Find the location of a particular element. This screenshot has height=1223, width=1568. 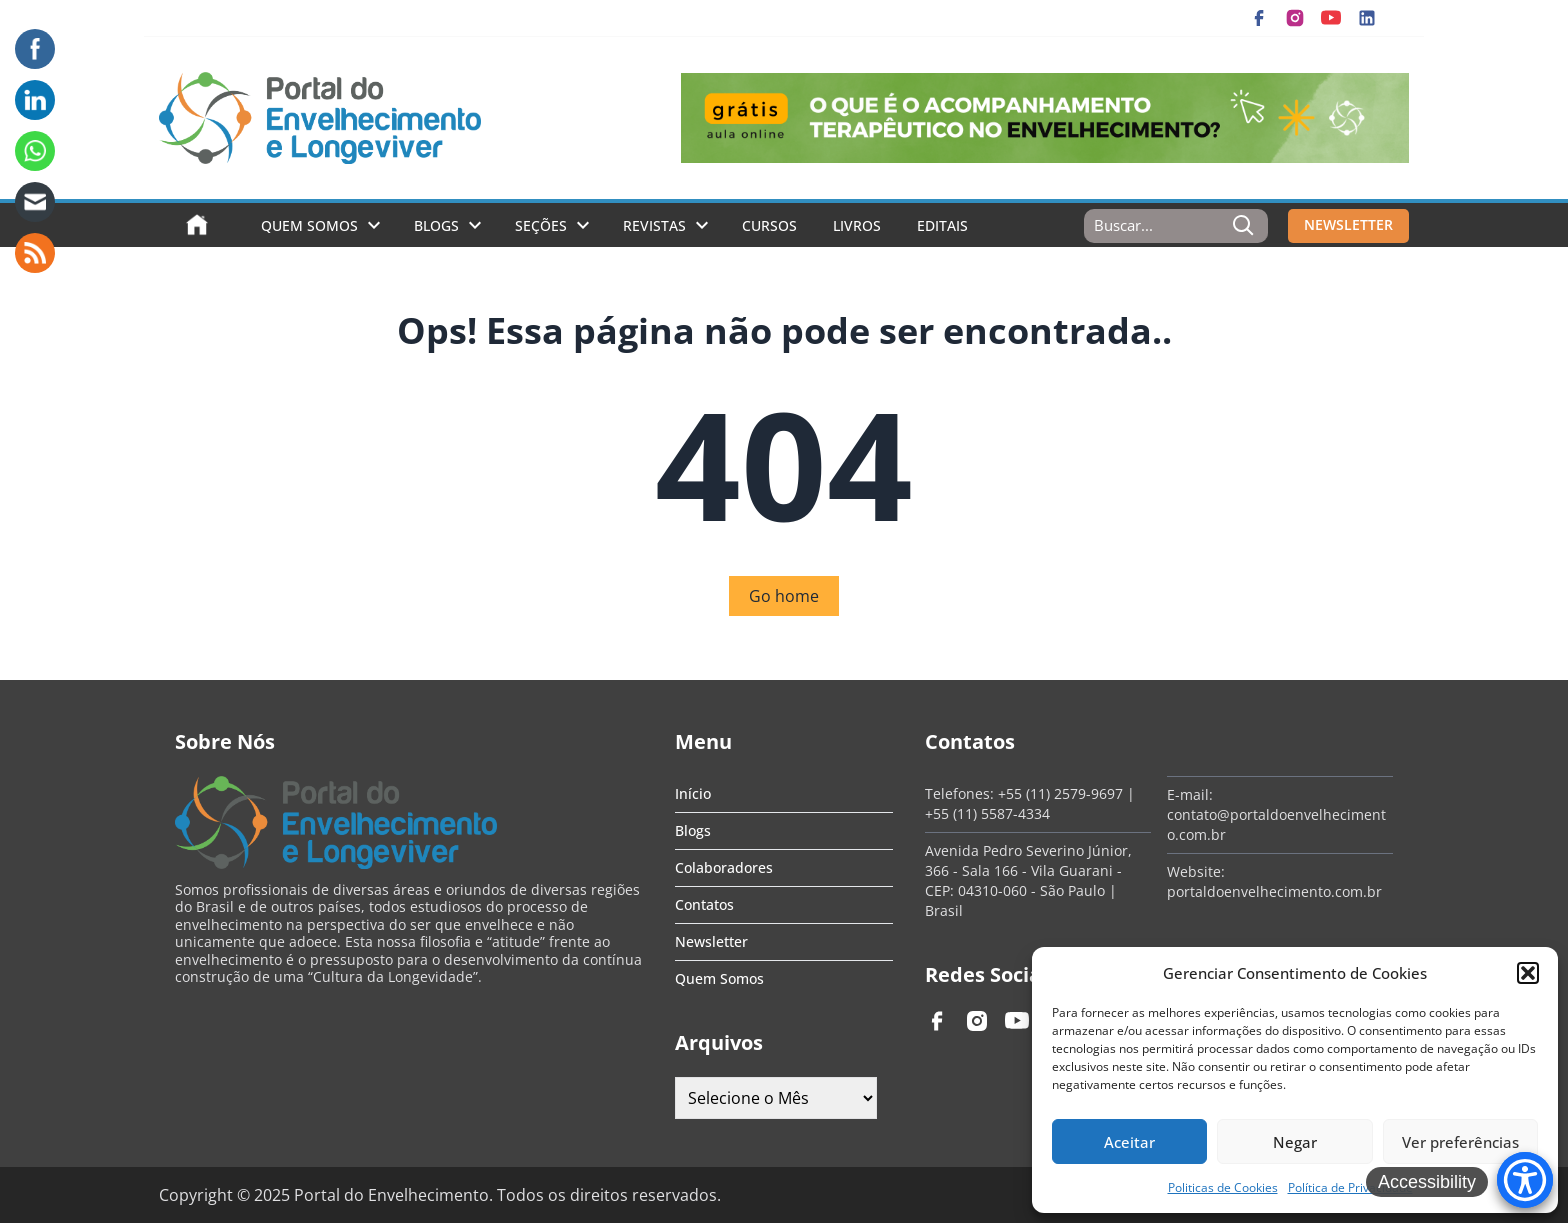

[button] is located at coordinates (1528, 973).